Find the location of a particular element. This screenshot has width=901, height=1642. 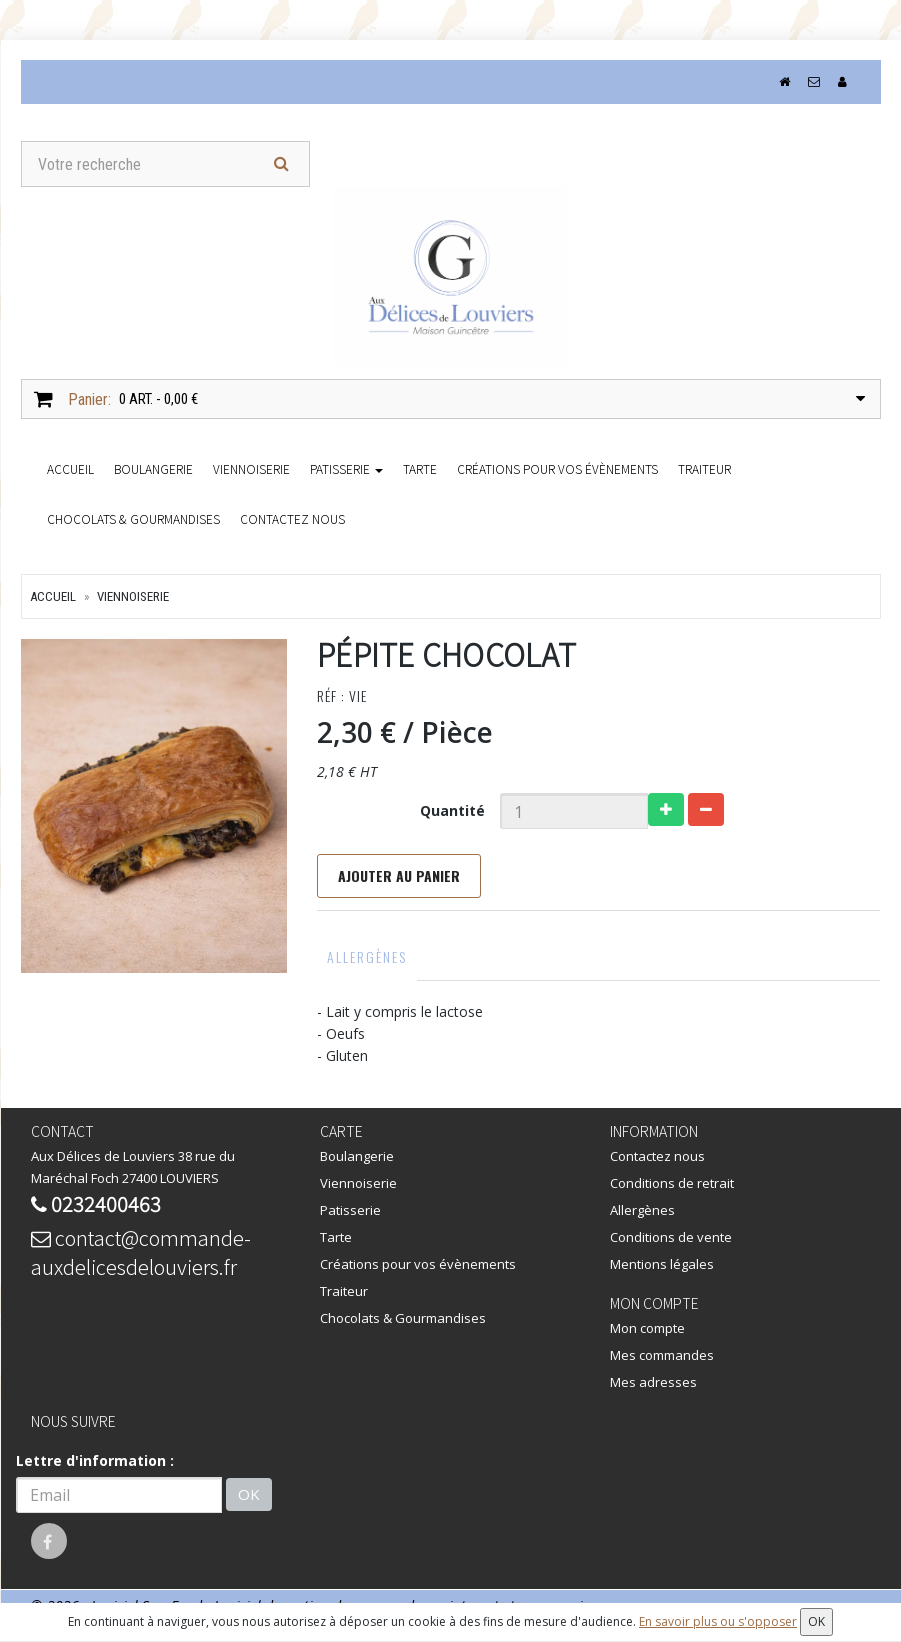

Créations pour vos évènements is located at coordinates (557, 468).